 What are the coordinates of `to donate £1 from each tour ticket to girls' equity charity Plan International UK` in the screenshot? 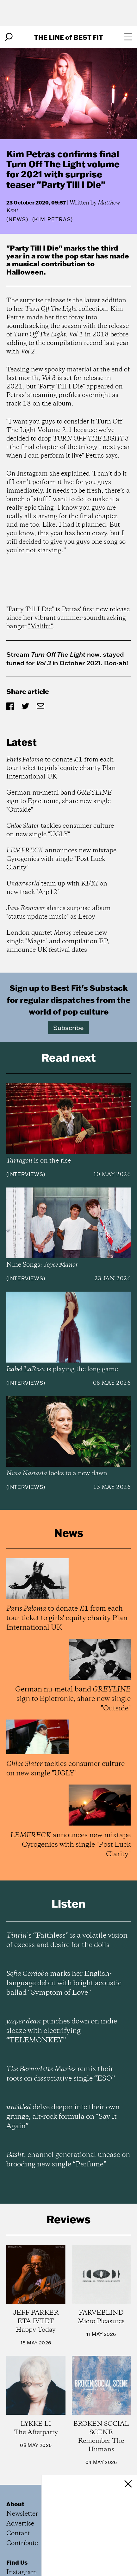 It's located at (61, 768).